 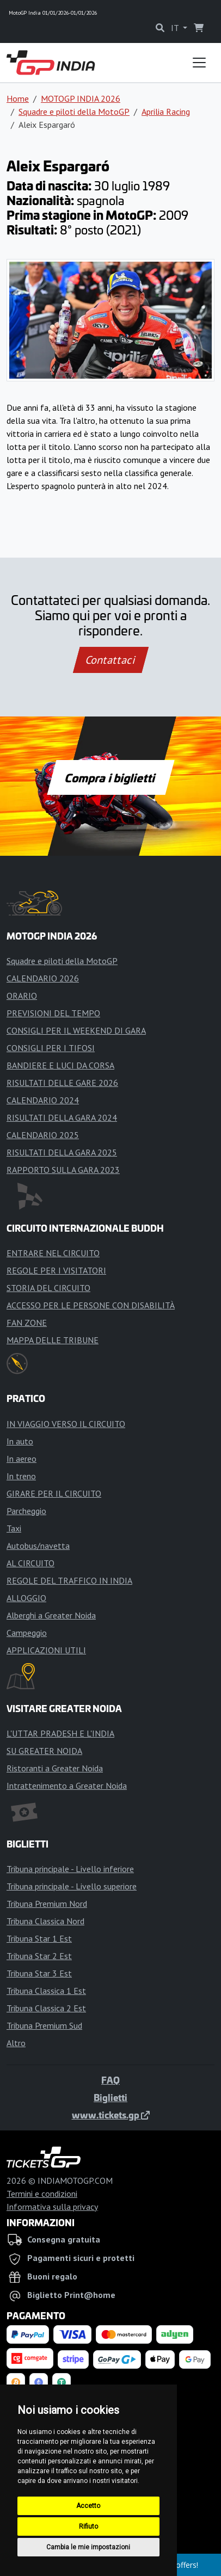 What do you see at coordinates (42, 2193) in the screenshot?
I see `Termini e condizioni` at bounding box center [42, 2193].